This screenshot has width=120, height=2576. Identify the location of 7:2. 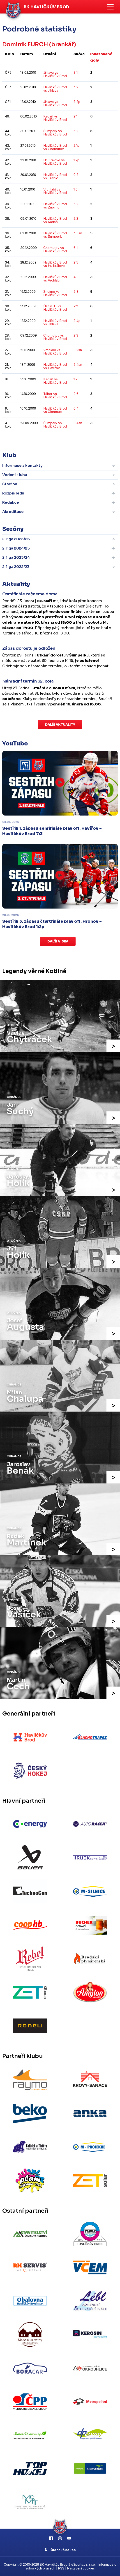
(76, 306).